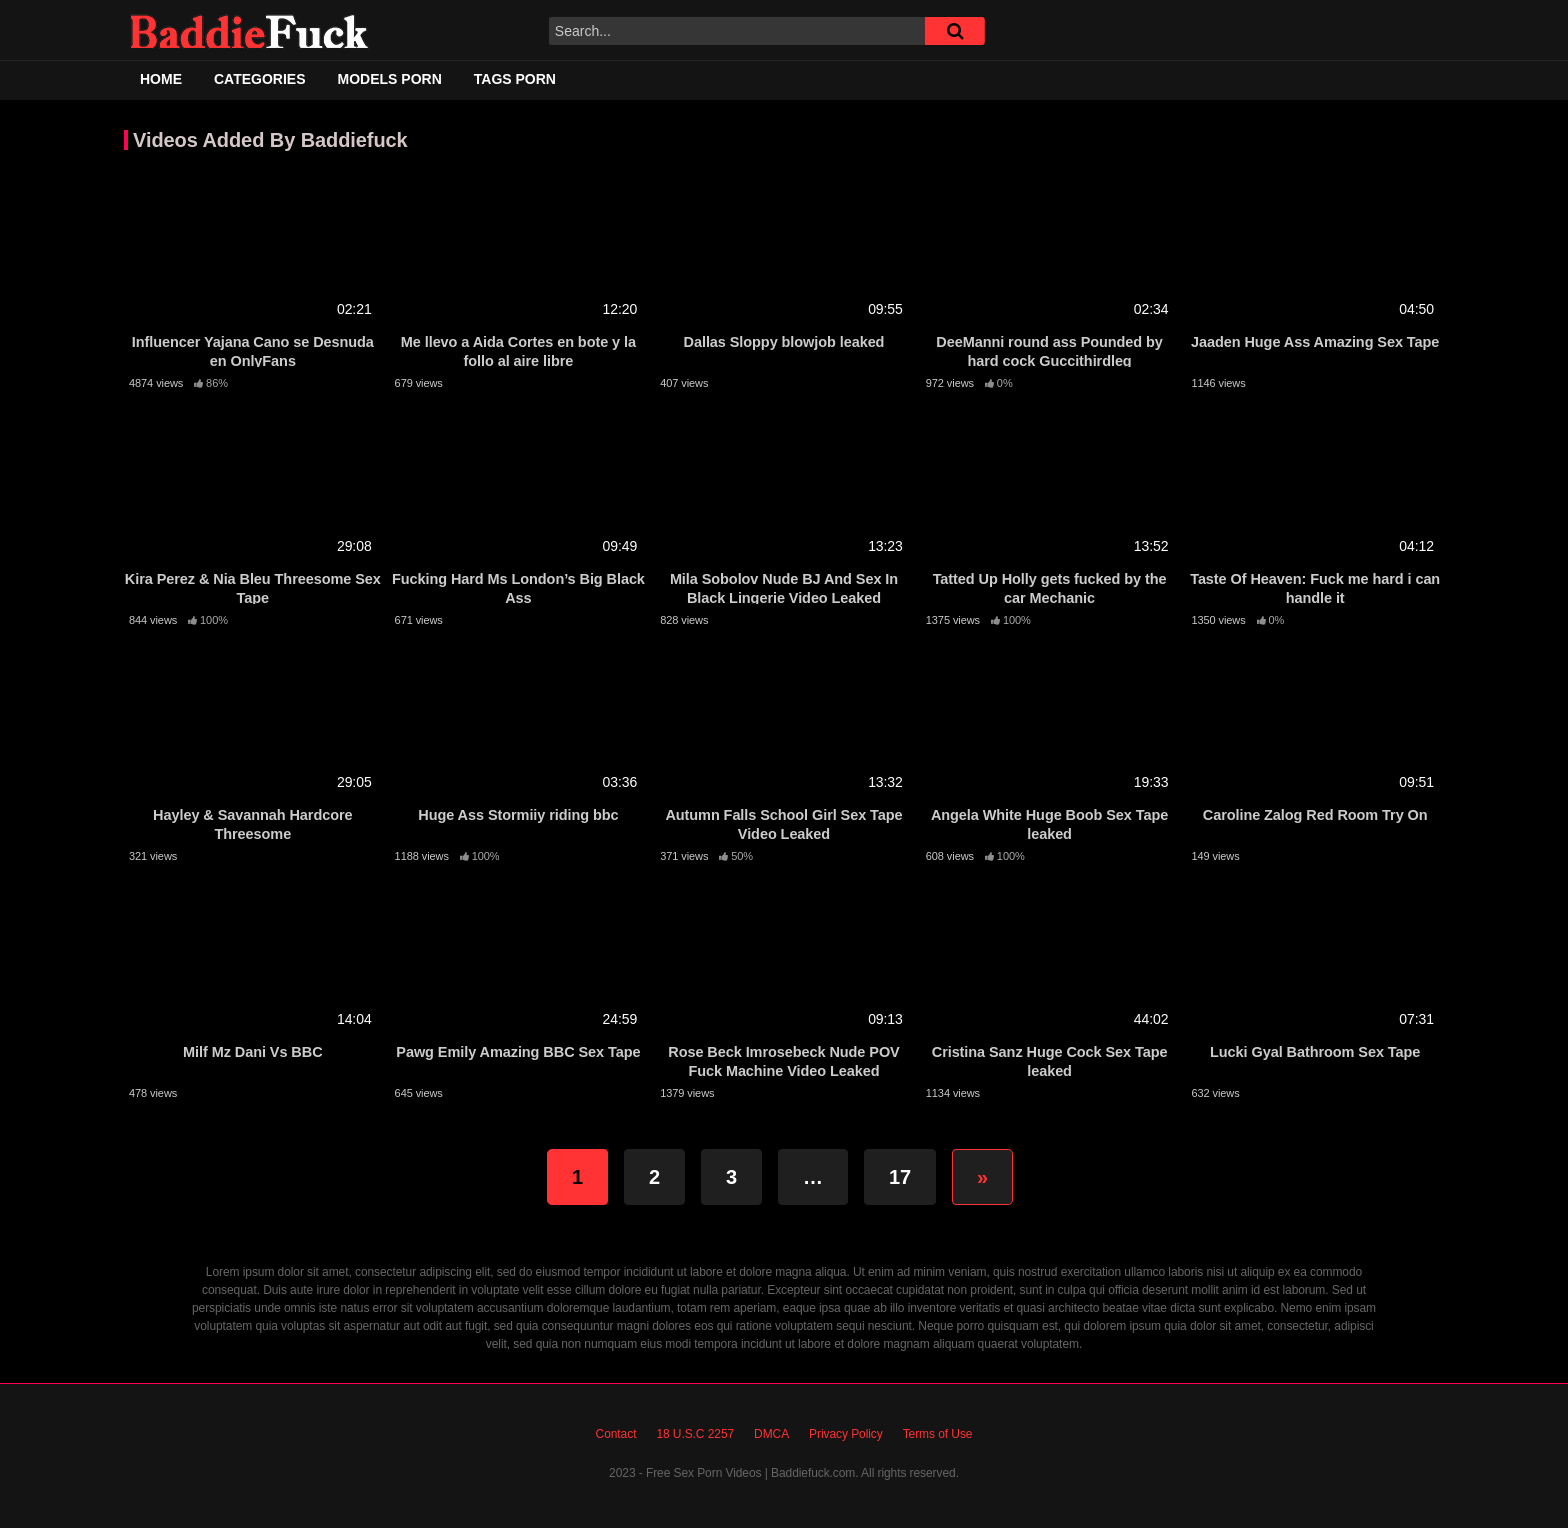  What do you see at coordinates (695, 1434) in the screenshot?
I see `18 U.S.C 2257` at bounding box center [695, 1434].